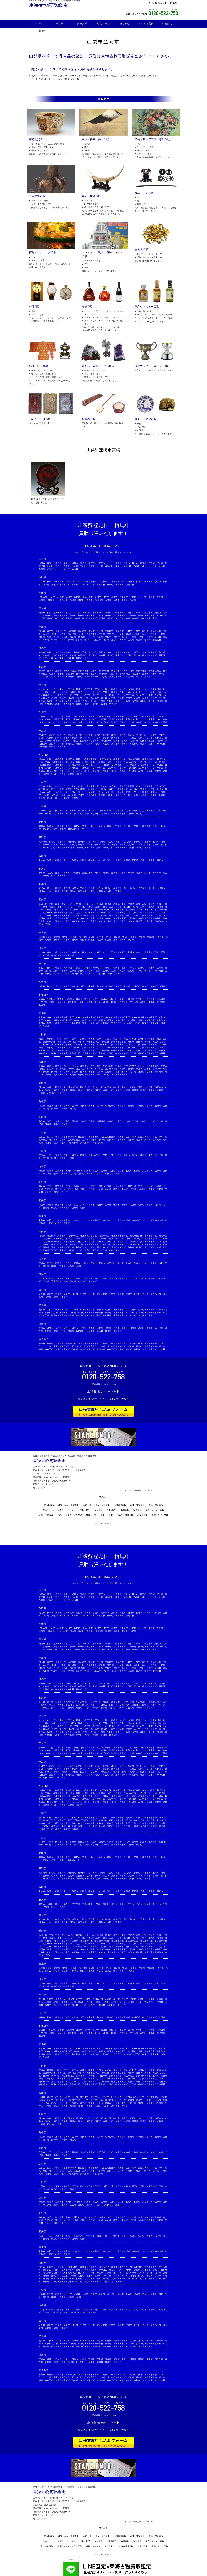  What do you see at coordinates (118, 986) in the screenshot?
I see `越前町` at bounding box center [118, 986].